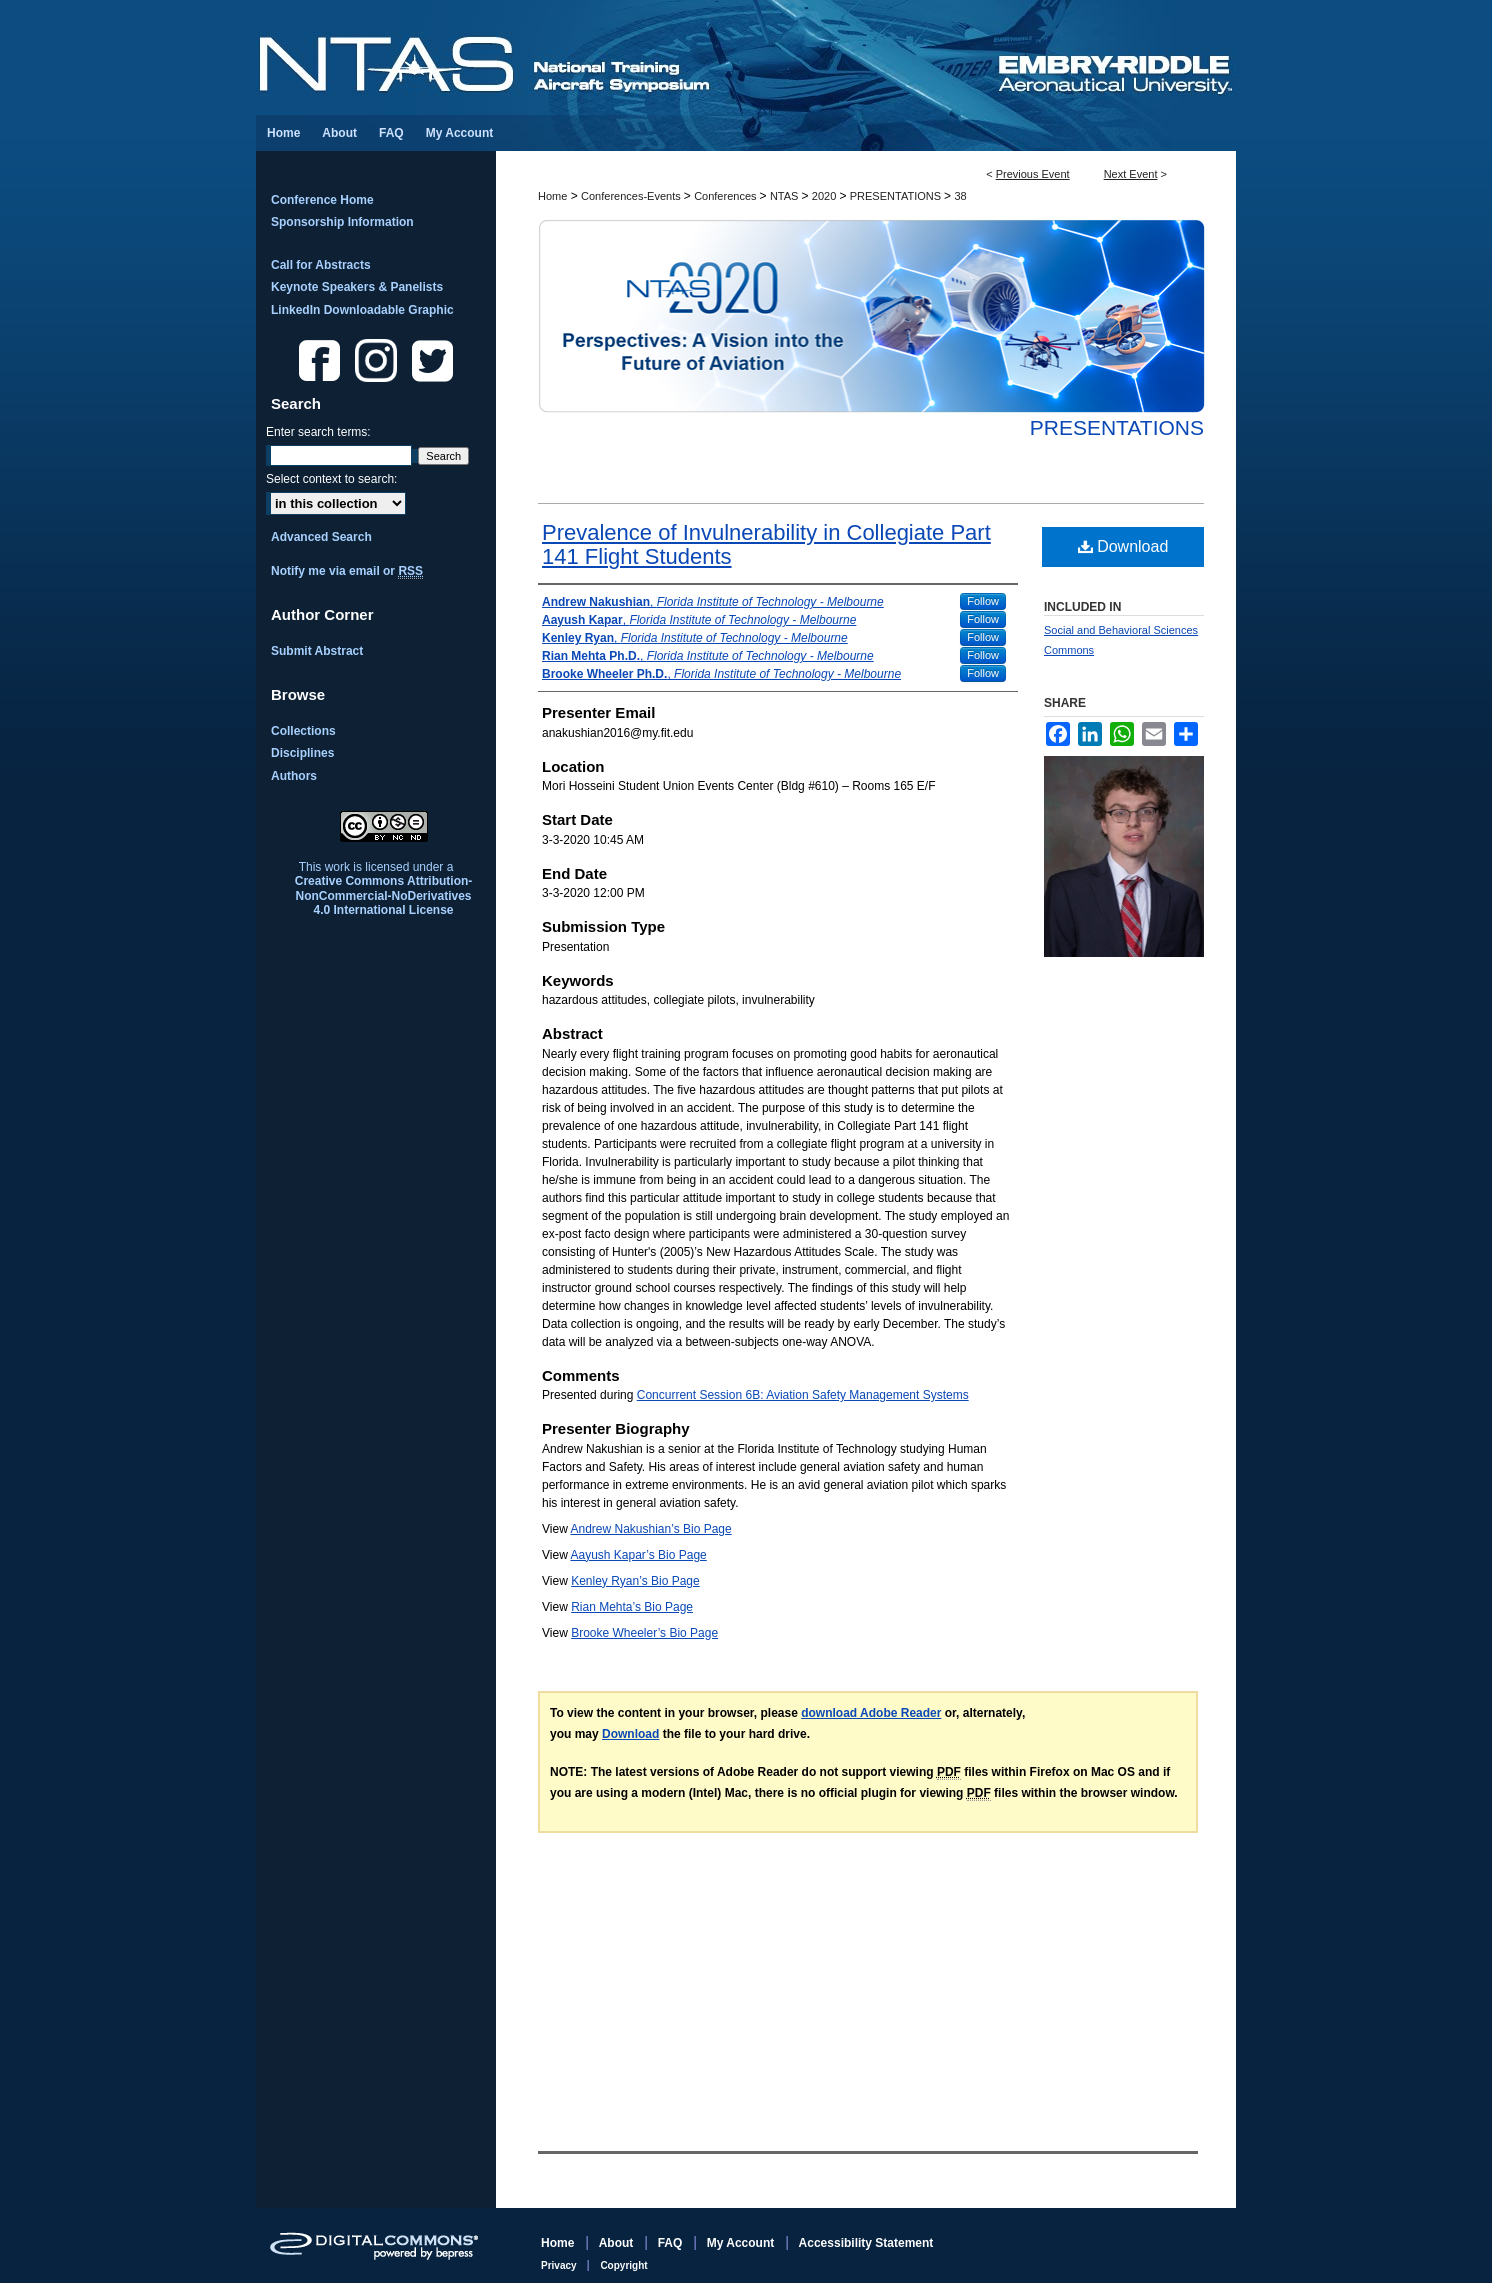 Image resolution: width=1492 pixels, height=2283 pixels. What do you see at coordinates (866, 2243) in the screenshot?
I see `Accessibility Statement` at bounding box center [866, 2243].